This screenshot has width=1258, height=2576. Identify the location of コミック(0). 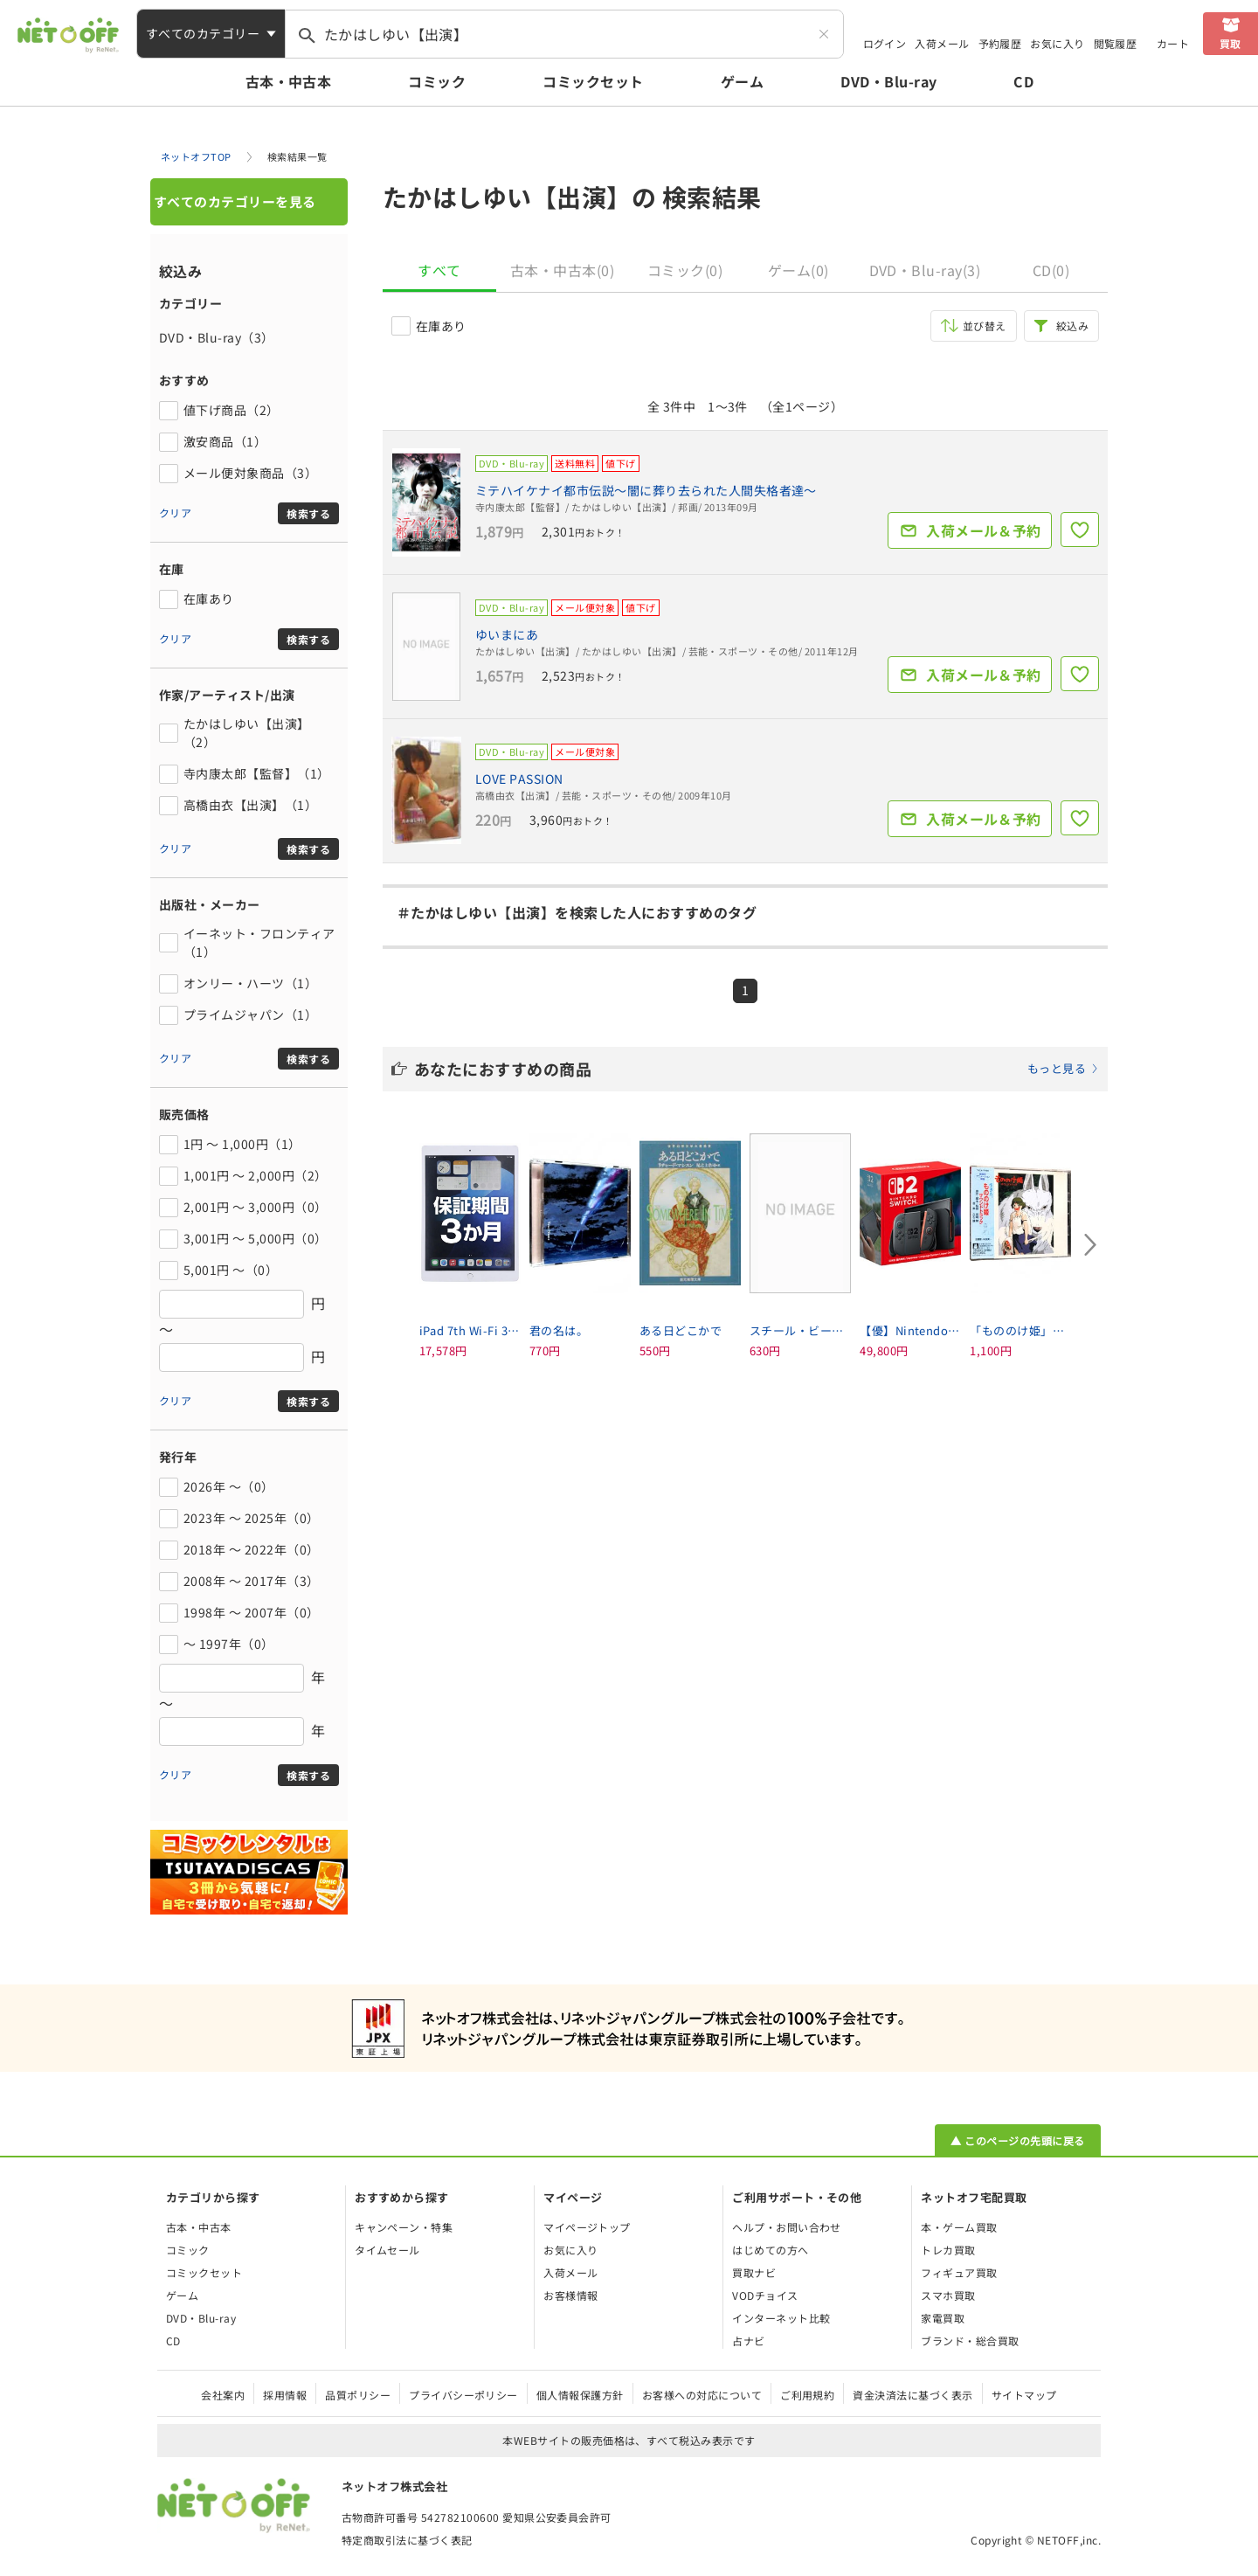
(684, 270).